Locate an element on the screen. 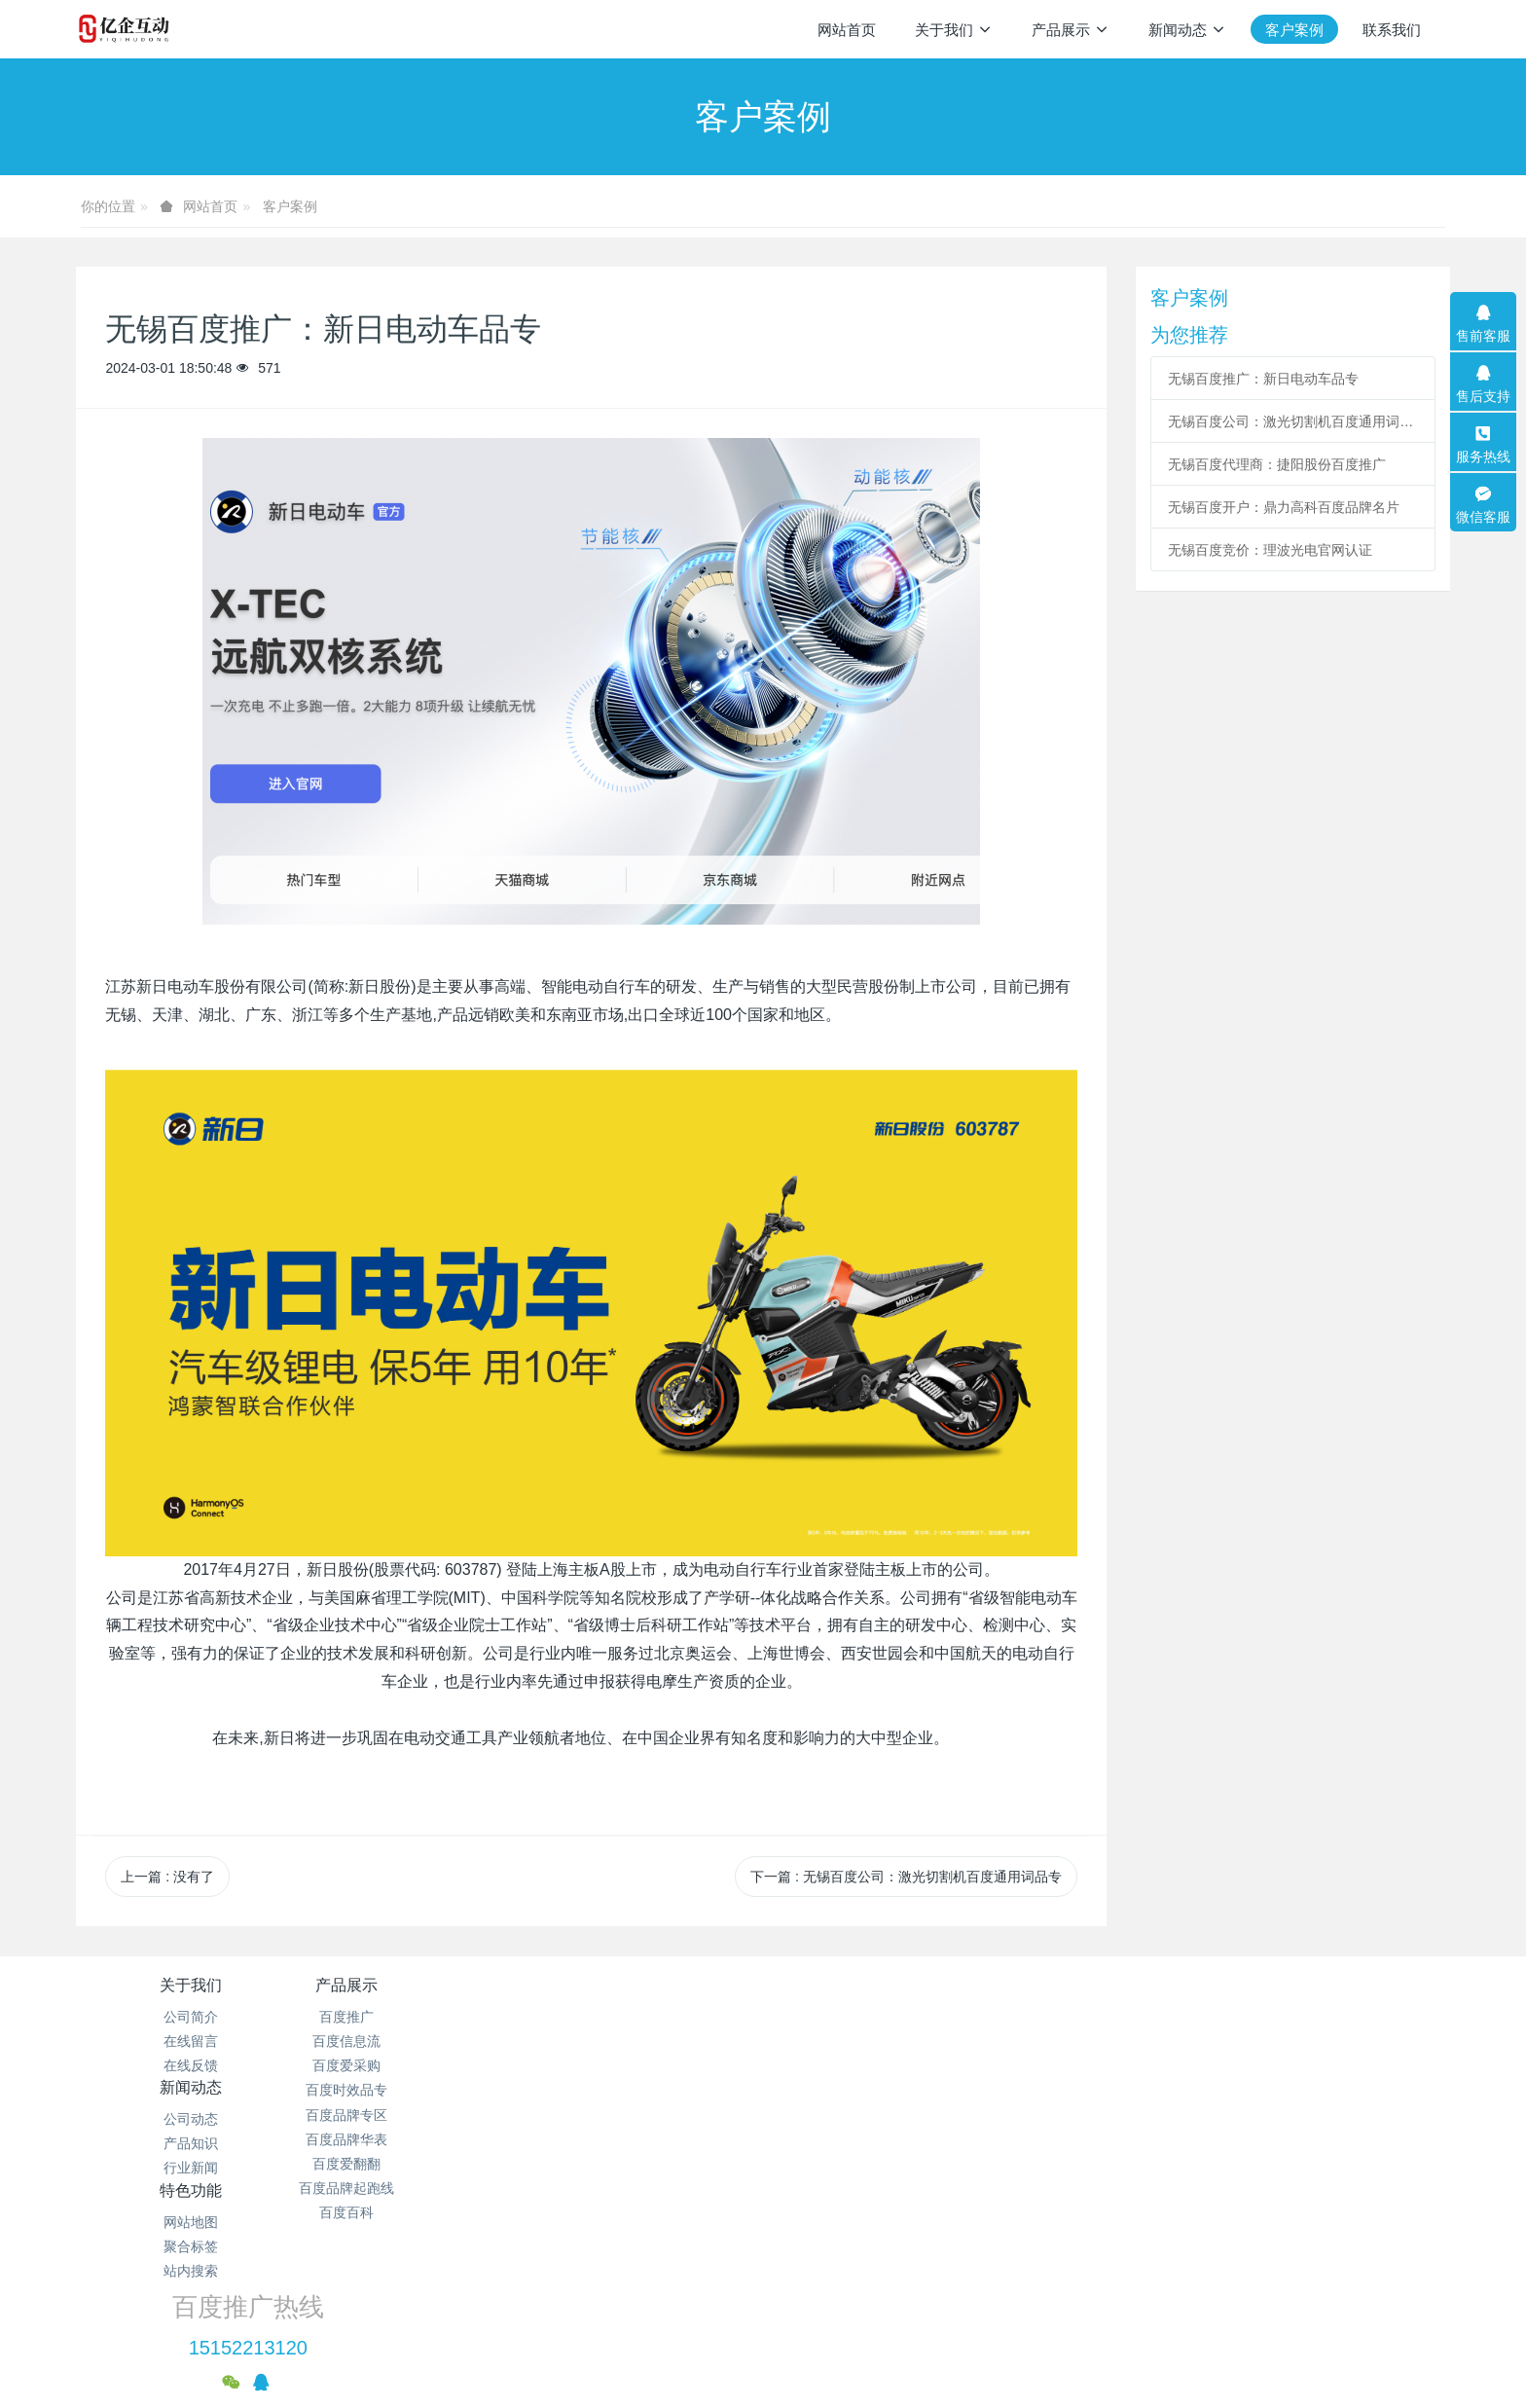 The width and height of the screenshot is (1526, 2408). 产品展示 is located at coordinates (419, 1985).